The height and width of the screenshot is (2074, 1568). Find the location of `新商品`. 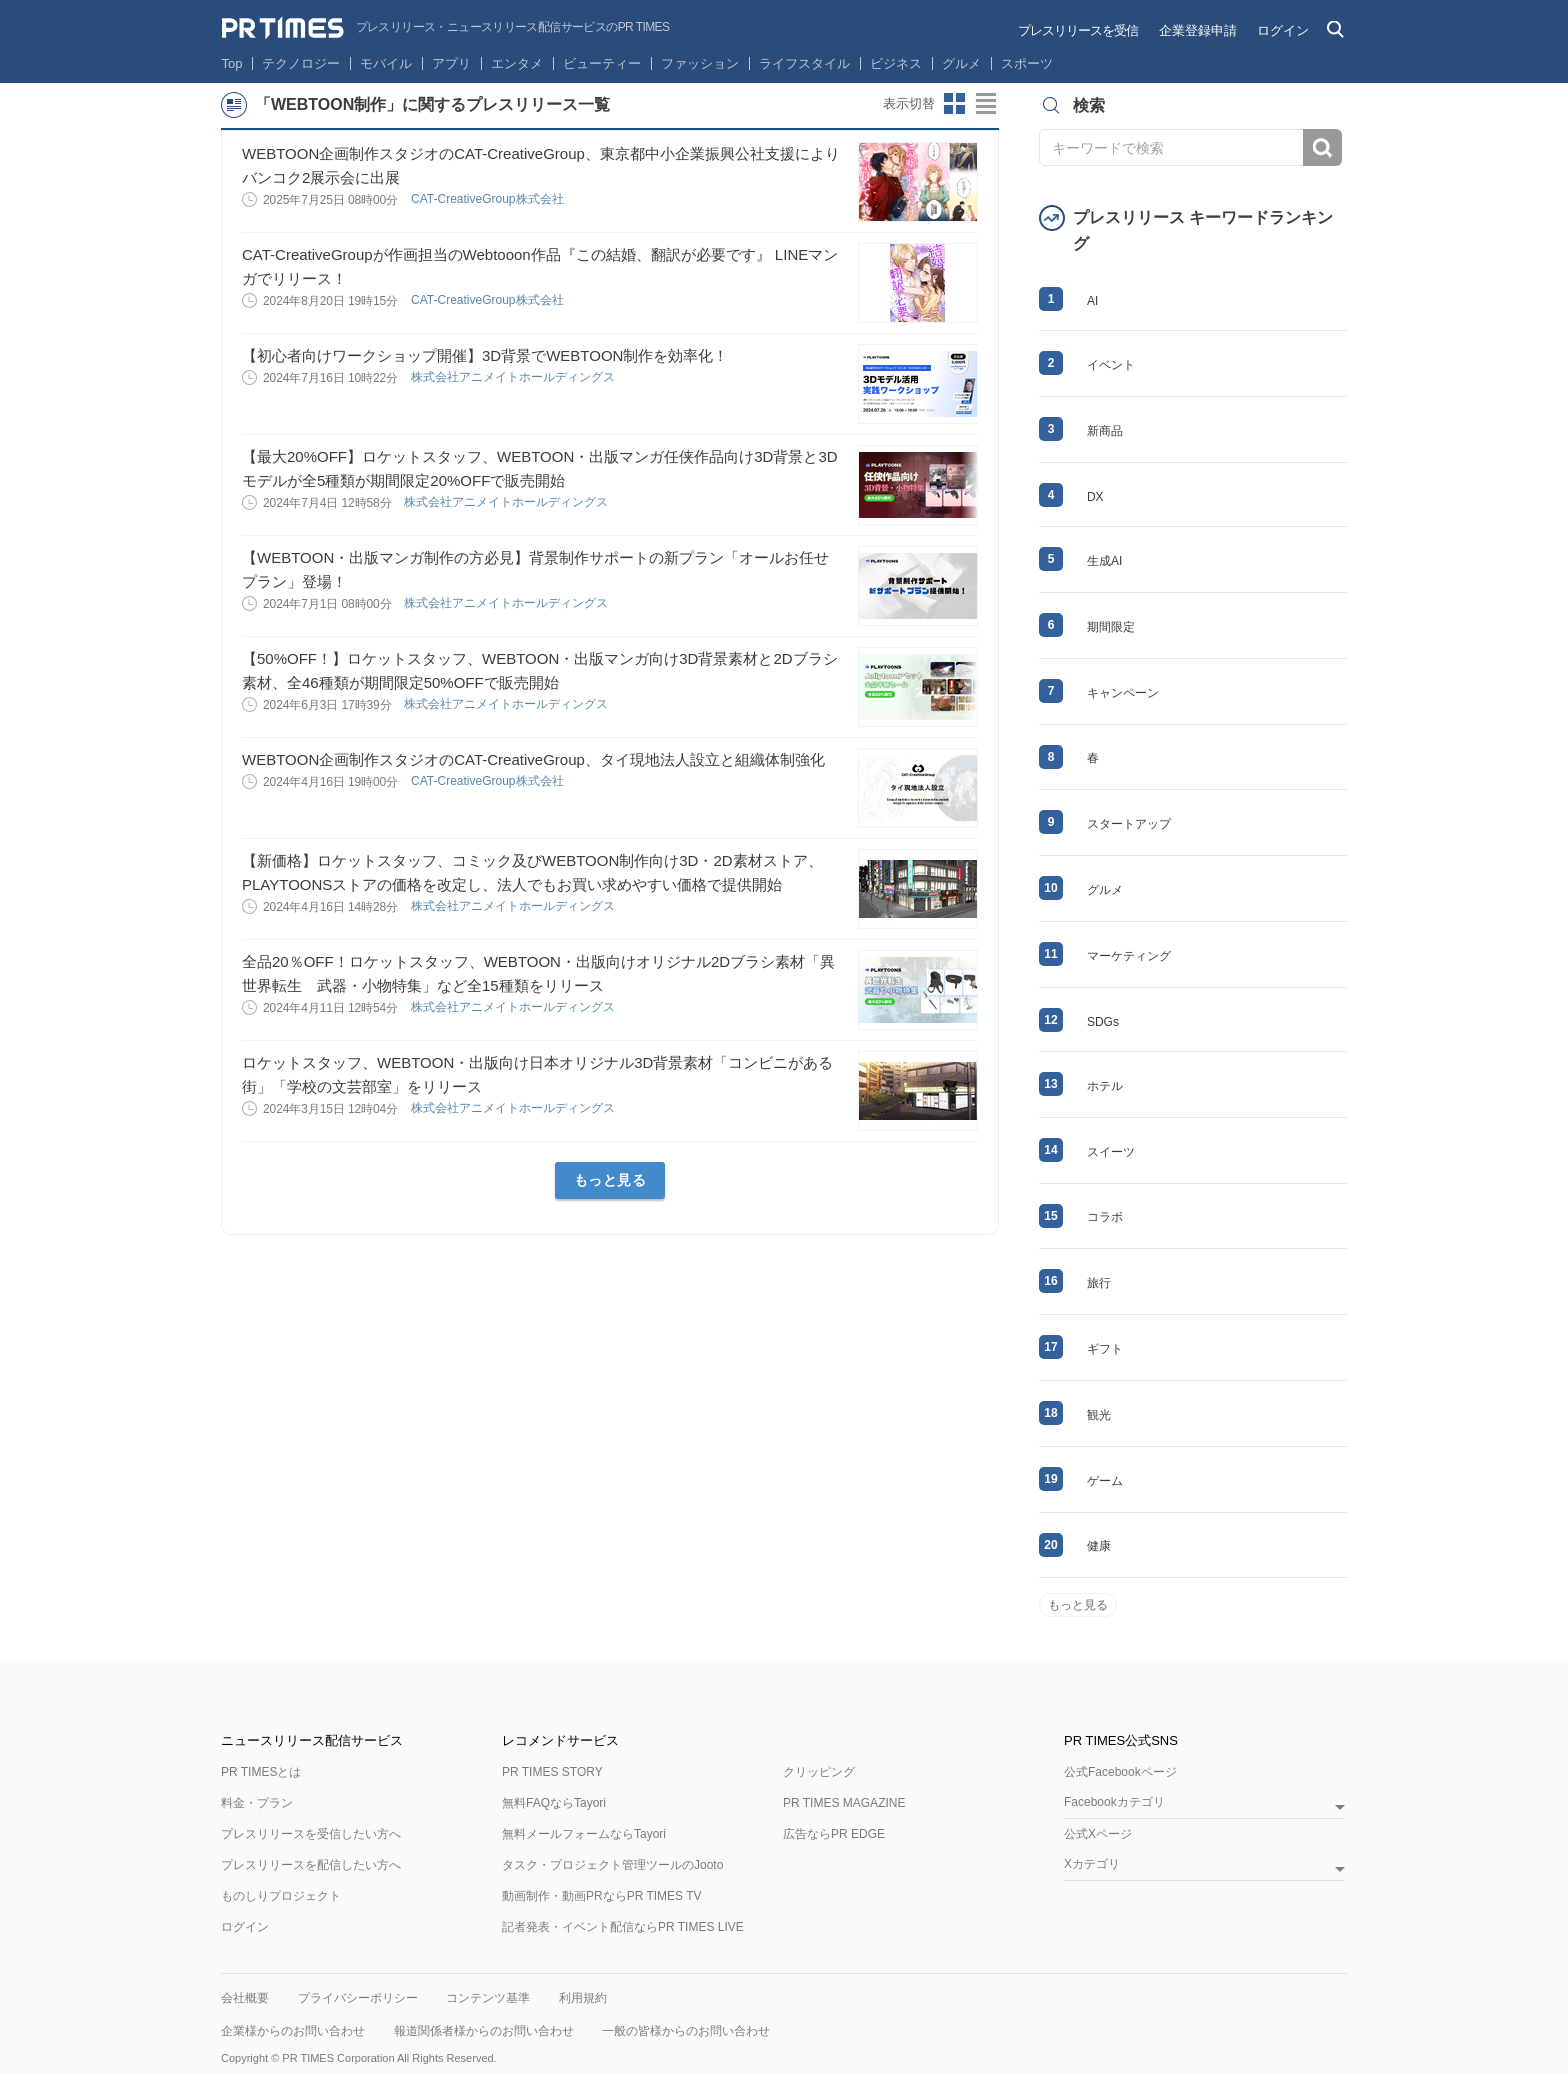

新商品 is located at coordinates (1105, 431).